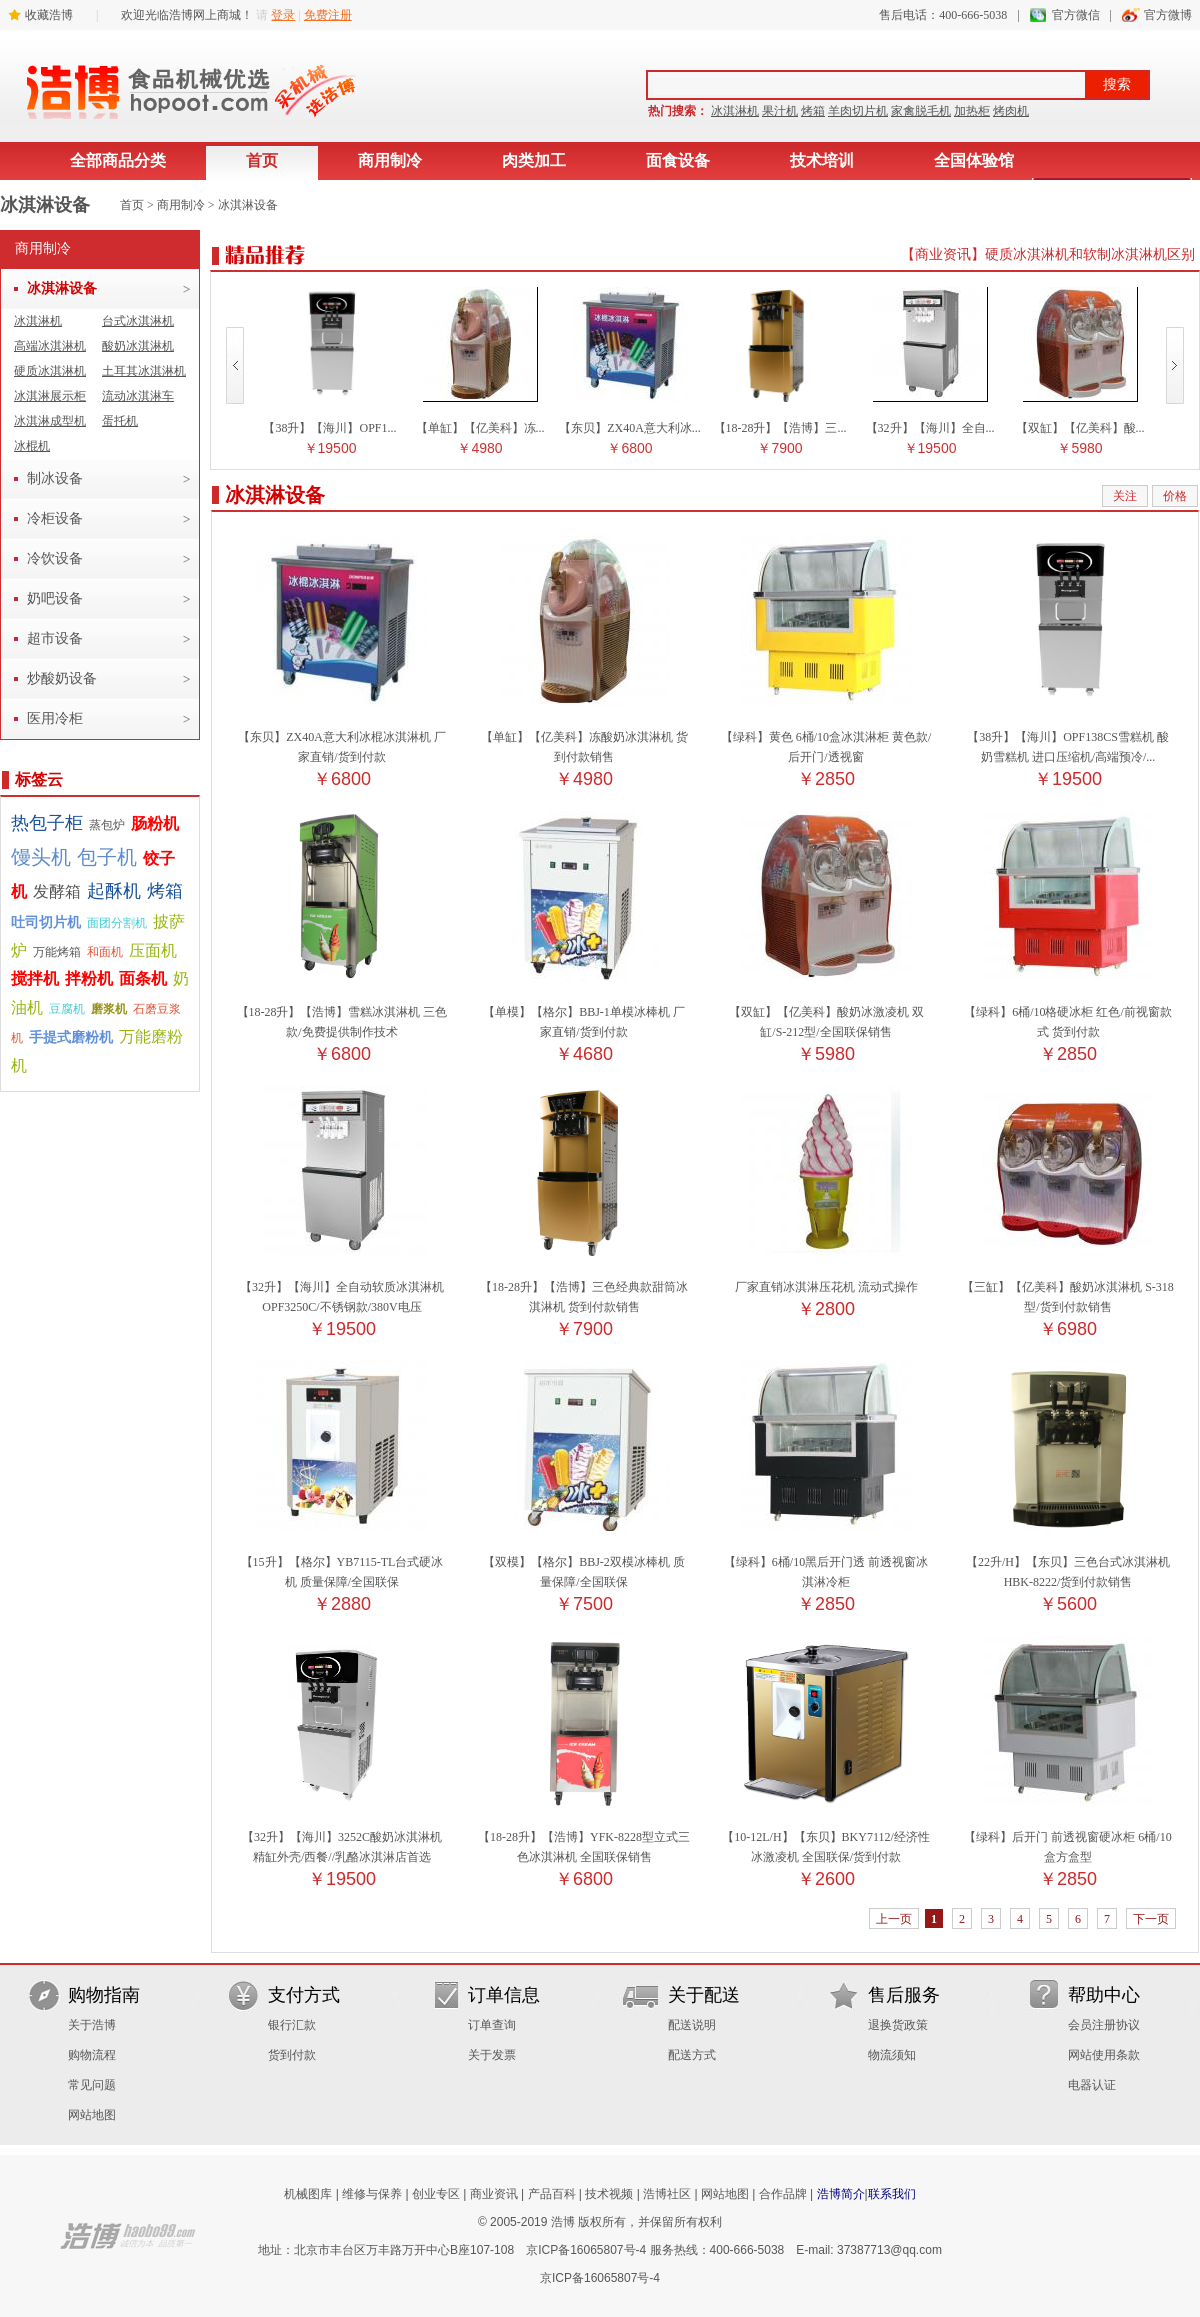 This screenshot has height=2317, width=1200. Describe the element at coordinates (492, 2055) in the screenshot. I see `关于发票` at that location.